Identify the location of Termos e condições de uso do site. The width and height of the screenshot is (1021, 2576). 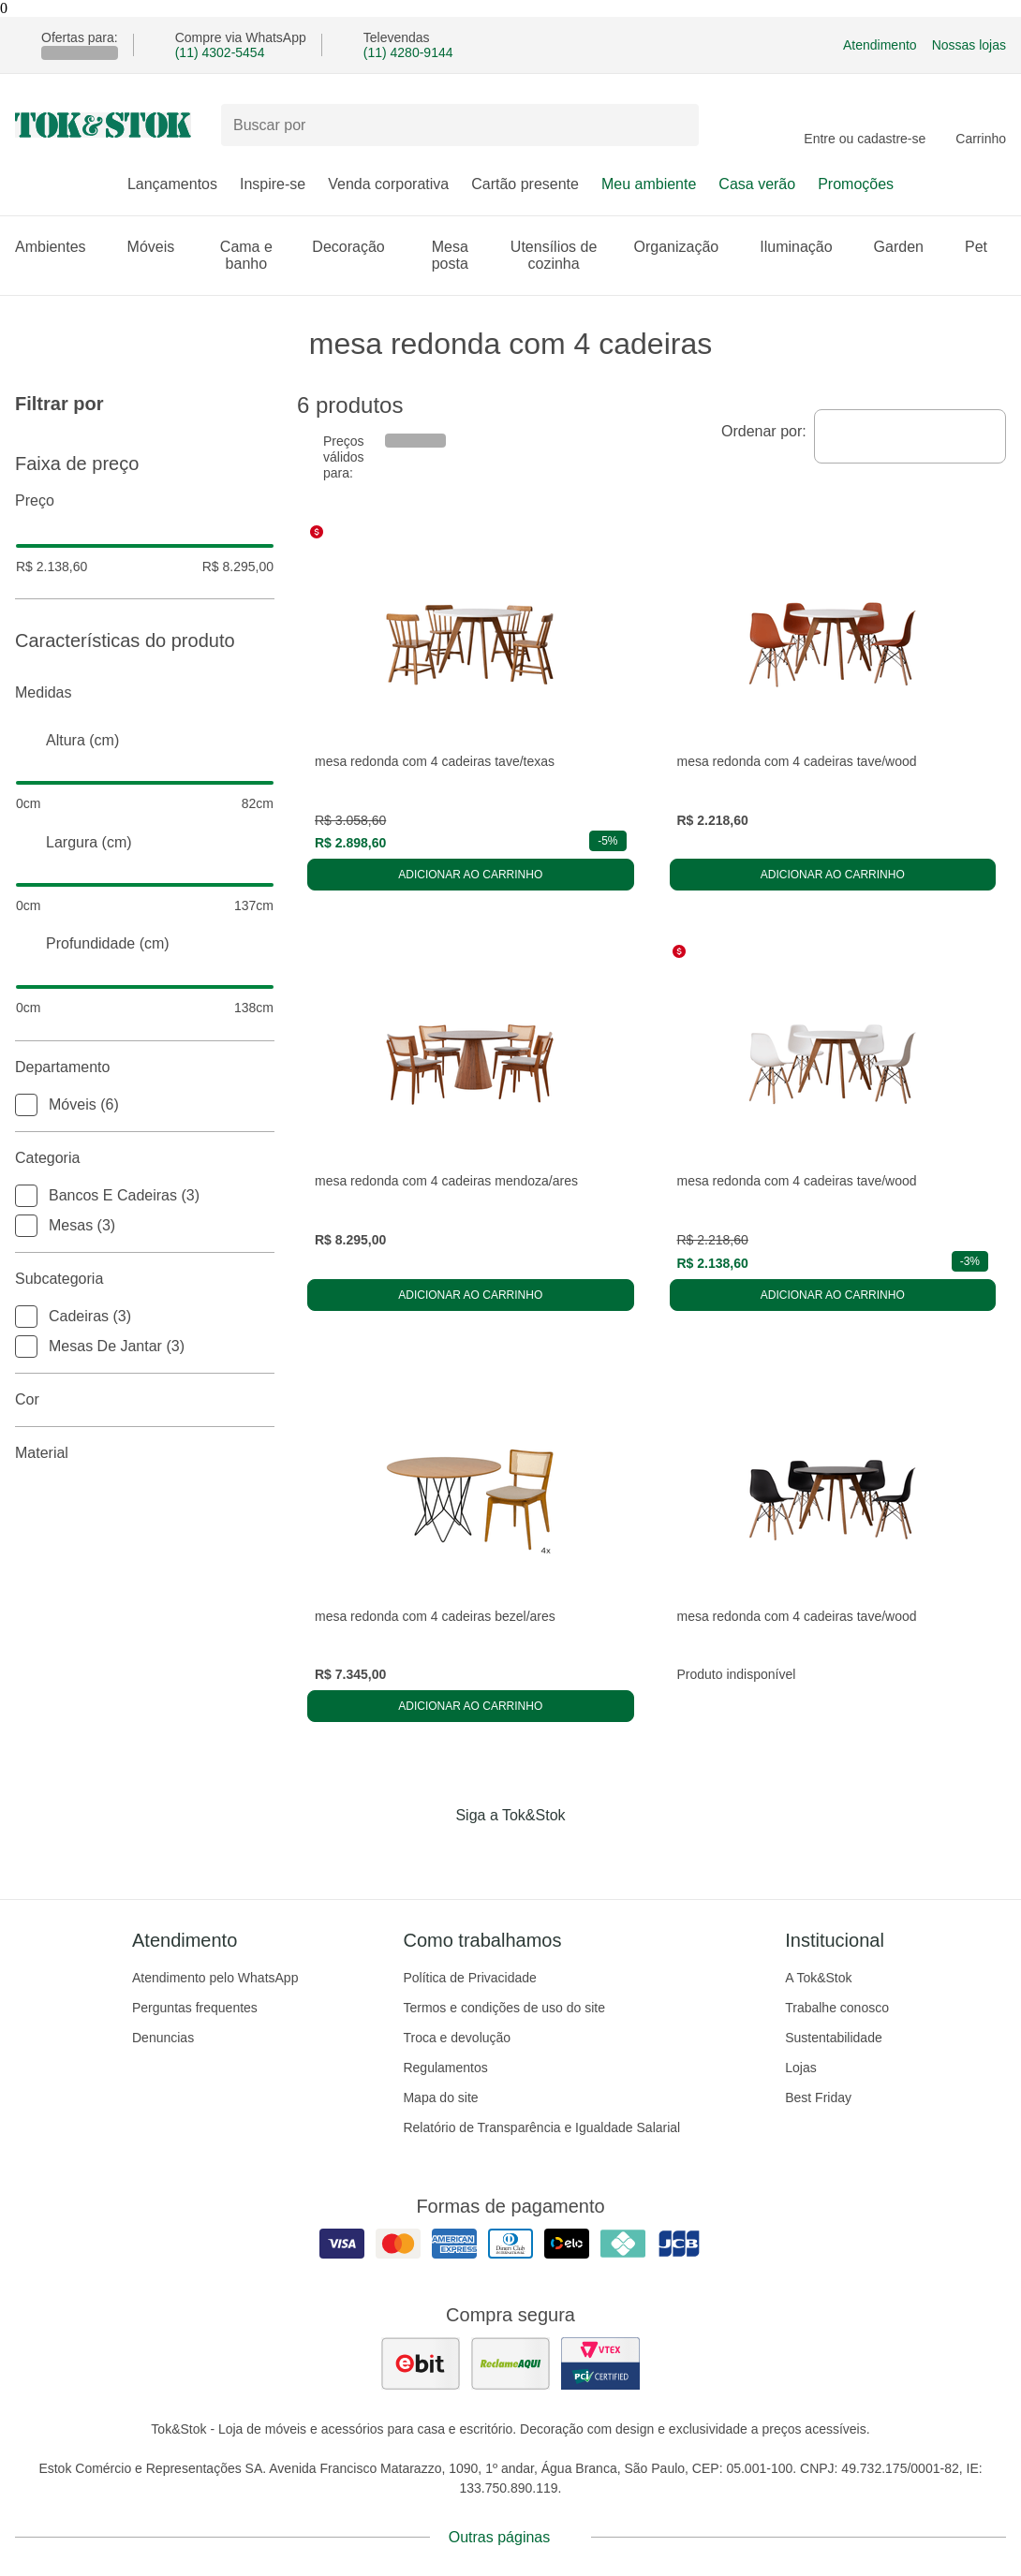
(504, 2007).